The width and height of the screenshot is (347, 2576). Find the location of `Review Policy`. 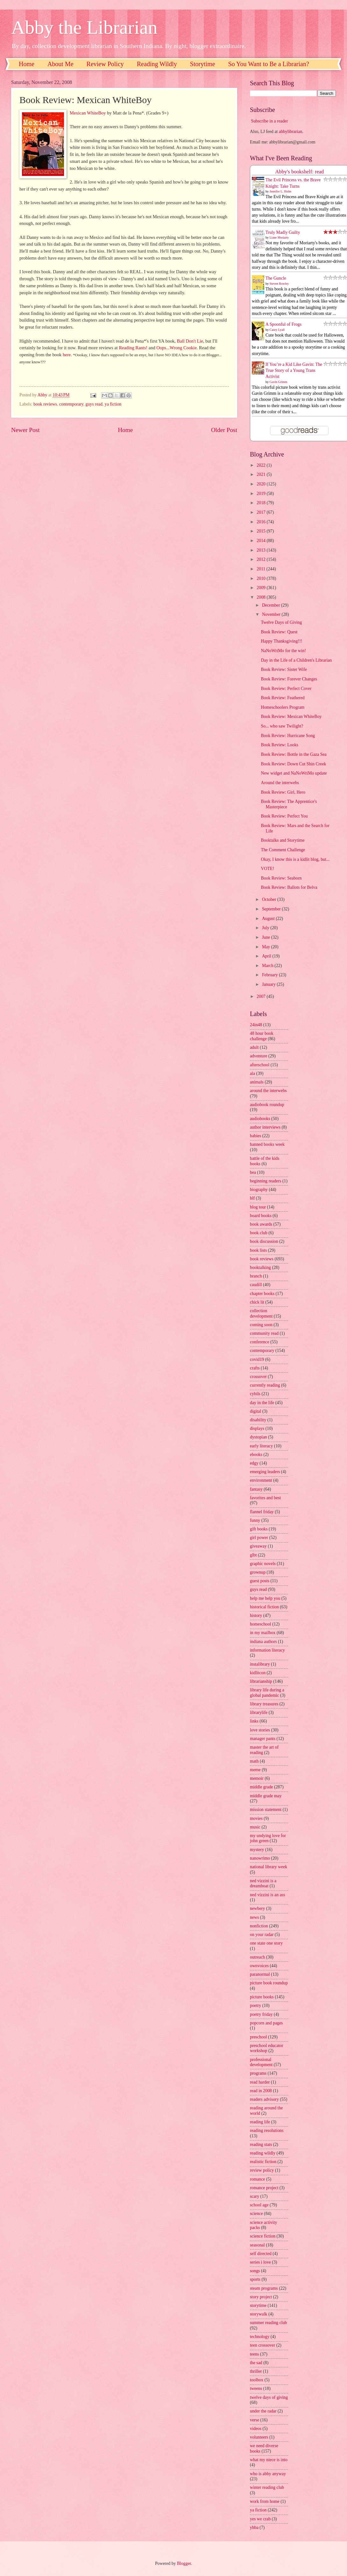

Review Policy is located at coordinates (105, 63).